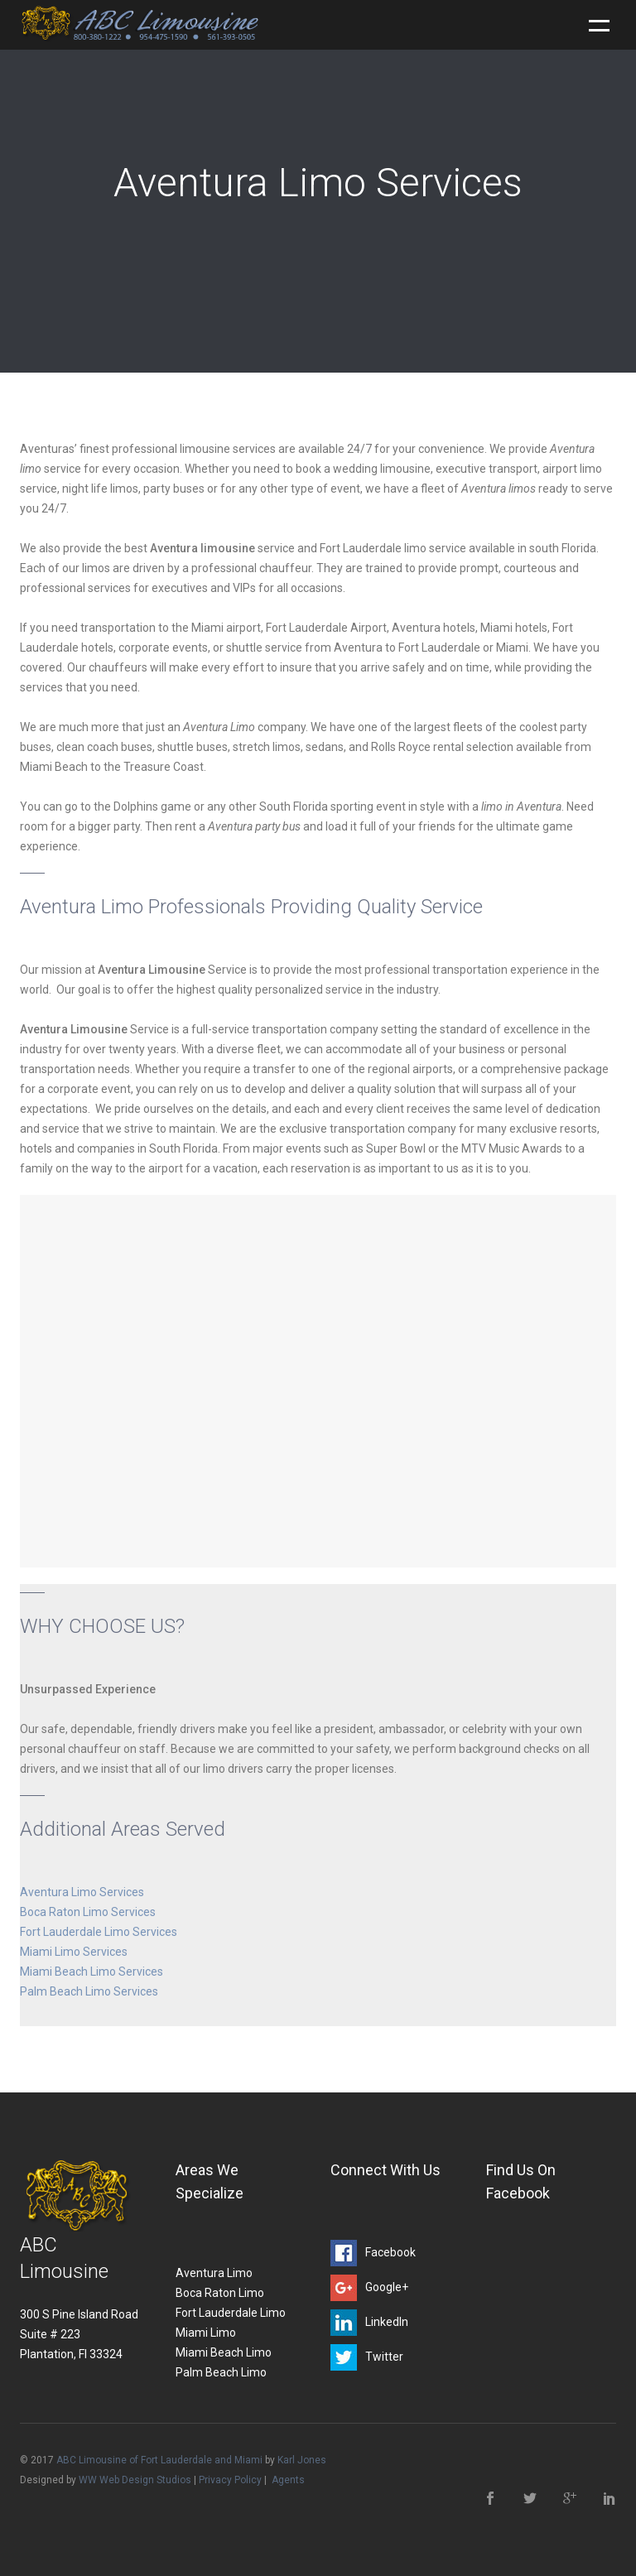  What do you see at coordinates (82, 1892) in the screenshot?
I see `Aventura Limo Services` at bounding box center [82, 1892].